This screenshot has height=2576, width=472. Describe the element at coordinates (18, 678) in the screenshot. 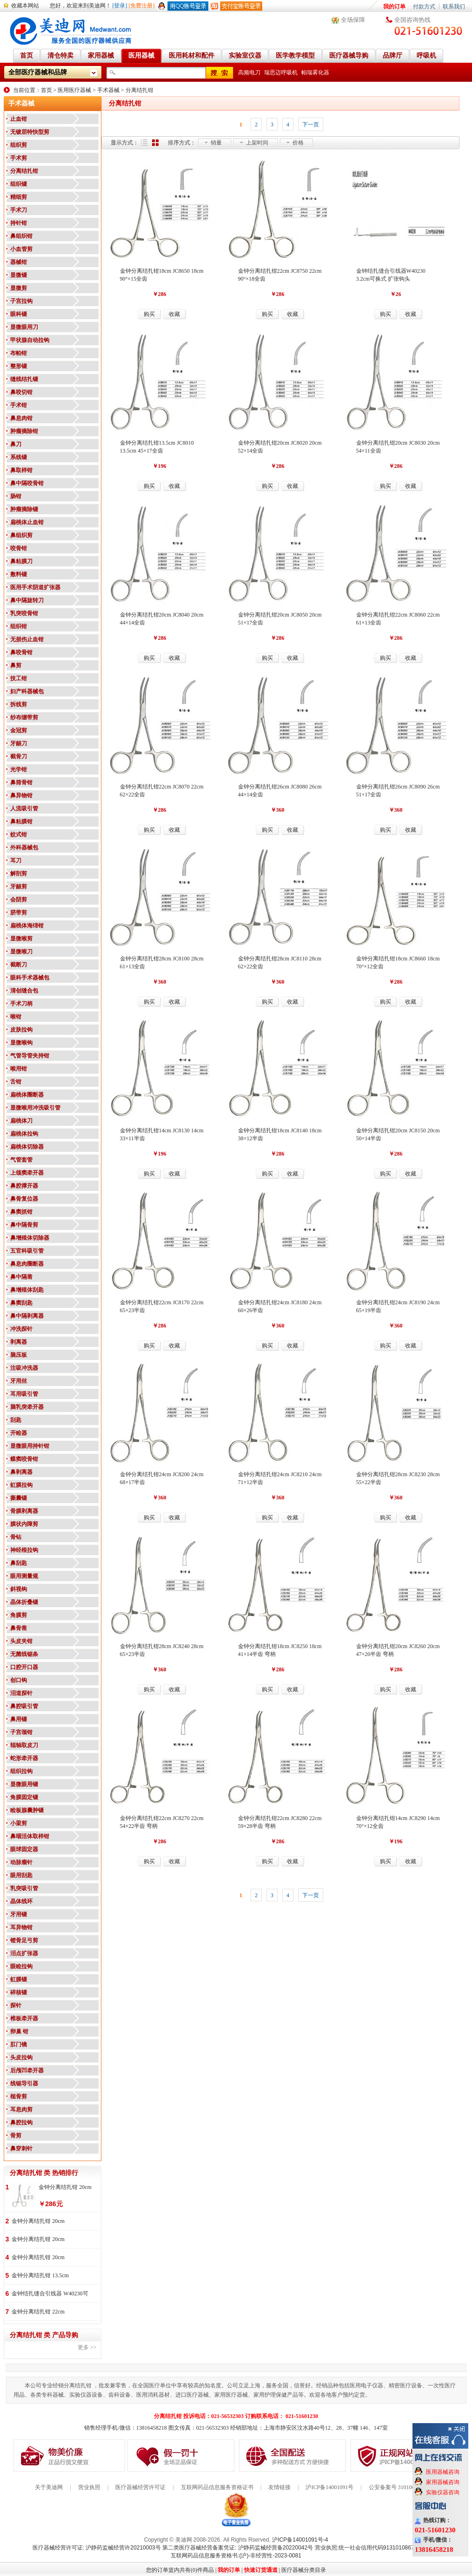

I see `技工钳` at that location.